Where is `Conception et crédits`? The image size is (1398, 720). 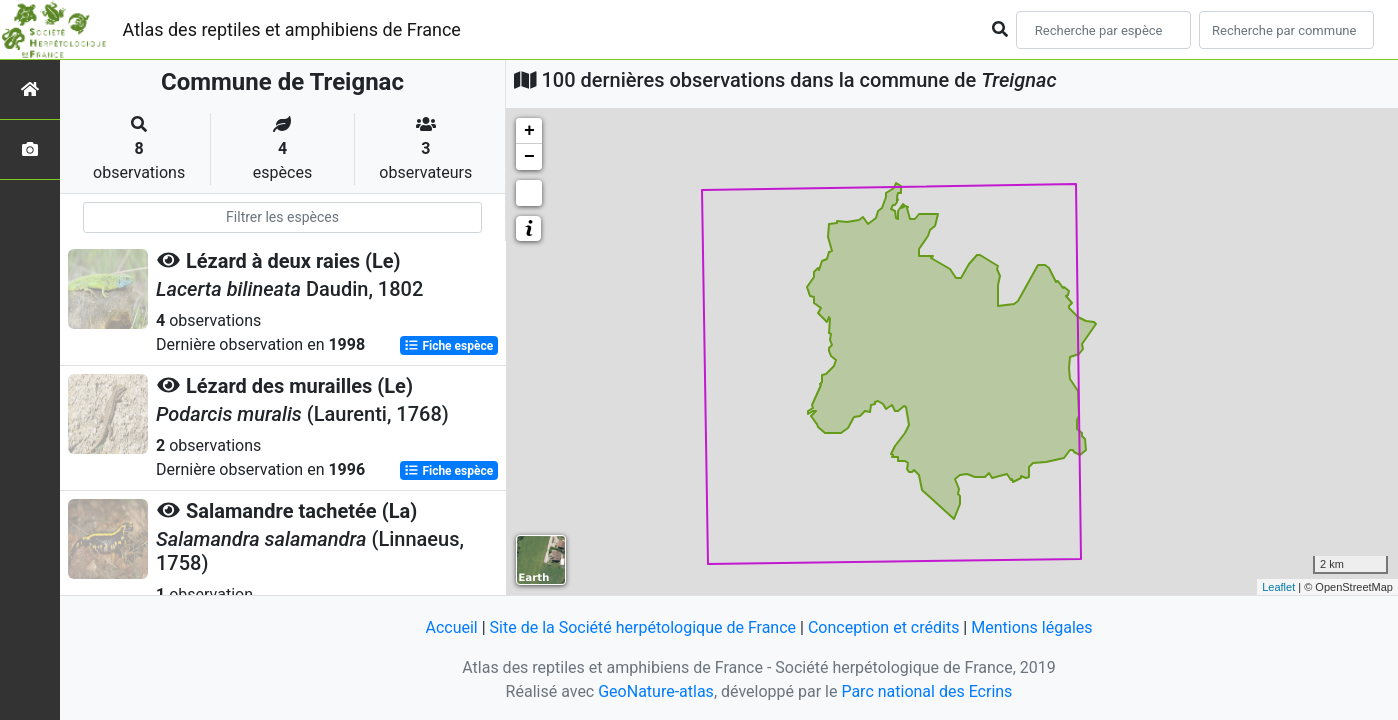 Conception et crédits is located at coordinates (884, 627).